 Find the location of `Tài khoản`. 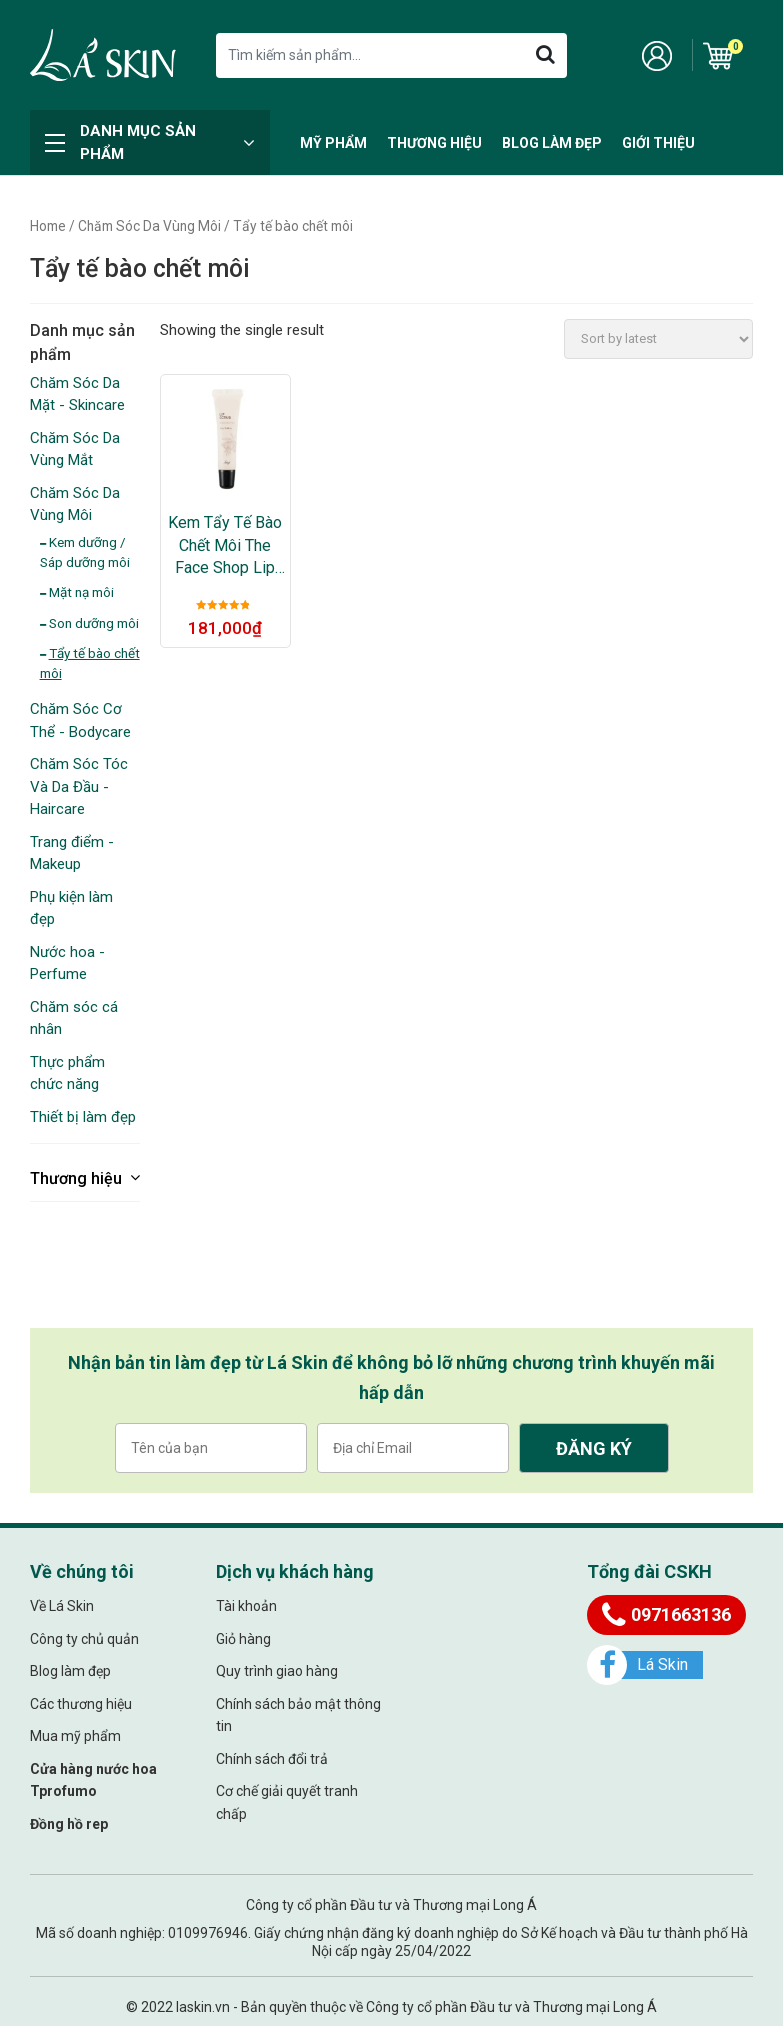

Tài khoản is located at coordinates (246, 1606).